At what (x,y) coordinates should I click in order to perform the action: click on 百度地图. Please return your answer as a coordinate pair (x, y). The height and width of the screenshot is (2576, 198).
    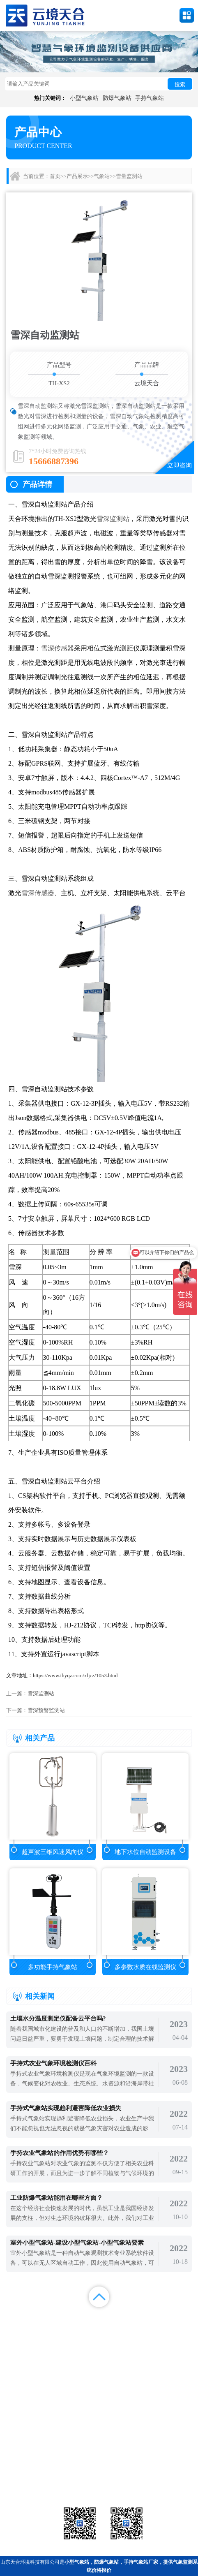
    Looking at the image, I should click on (74, 2339).